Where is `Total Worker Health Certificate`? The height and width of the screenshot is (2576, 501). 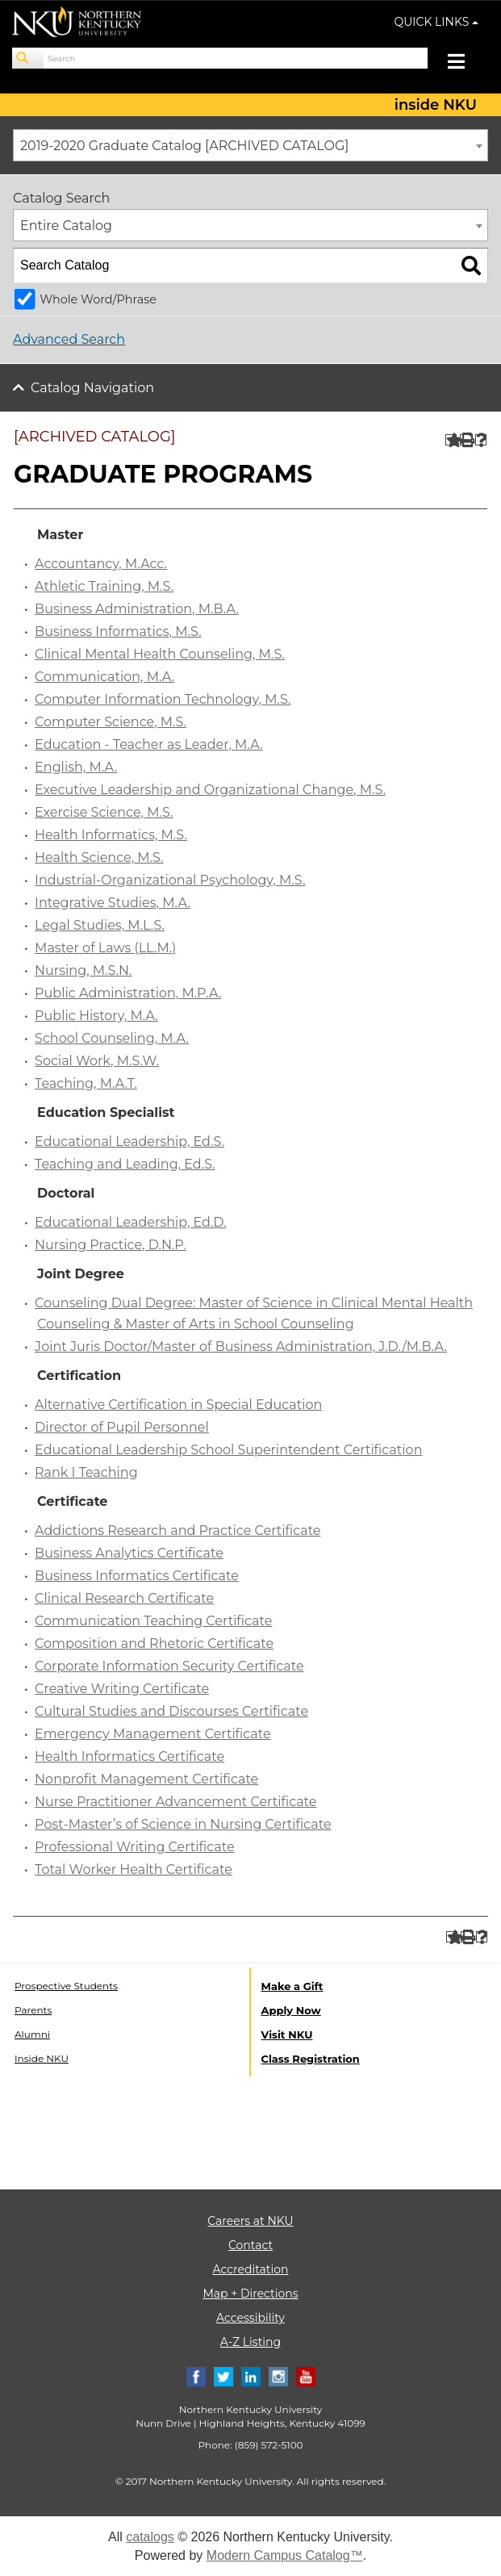 Total Worker Health Certificate is located at coordinates (133, 1869).